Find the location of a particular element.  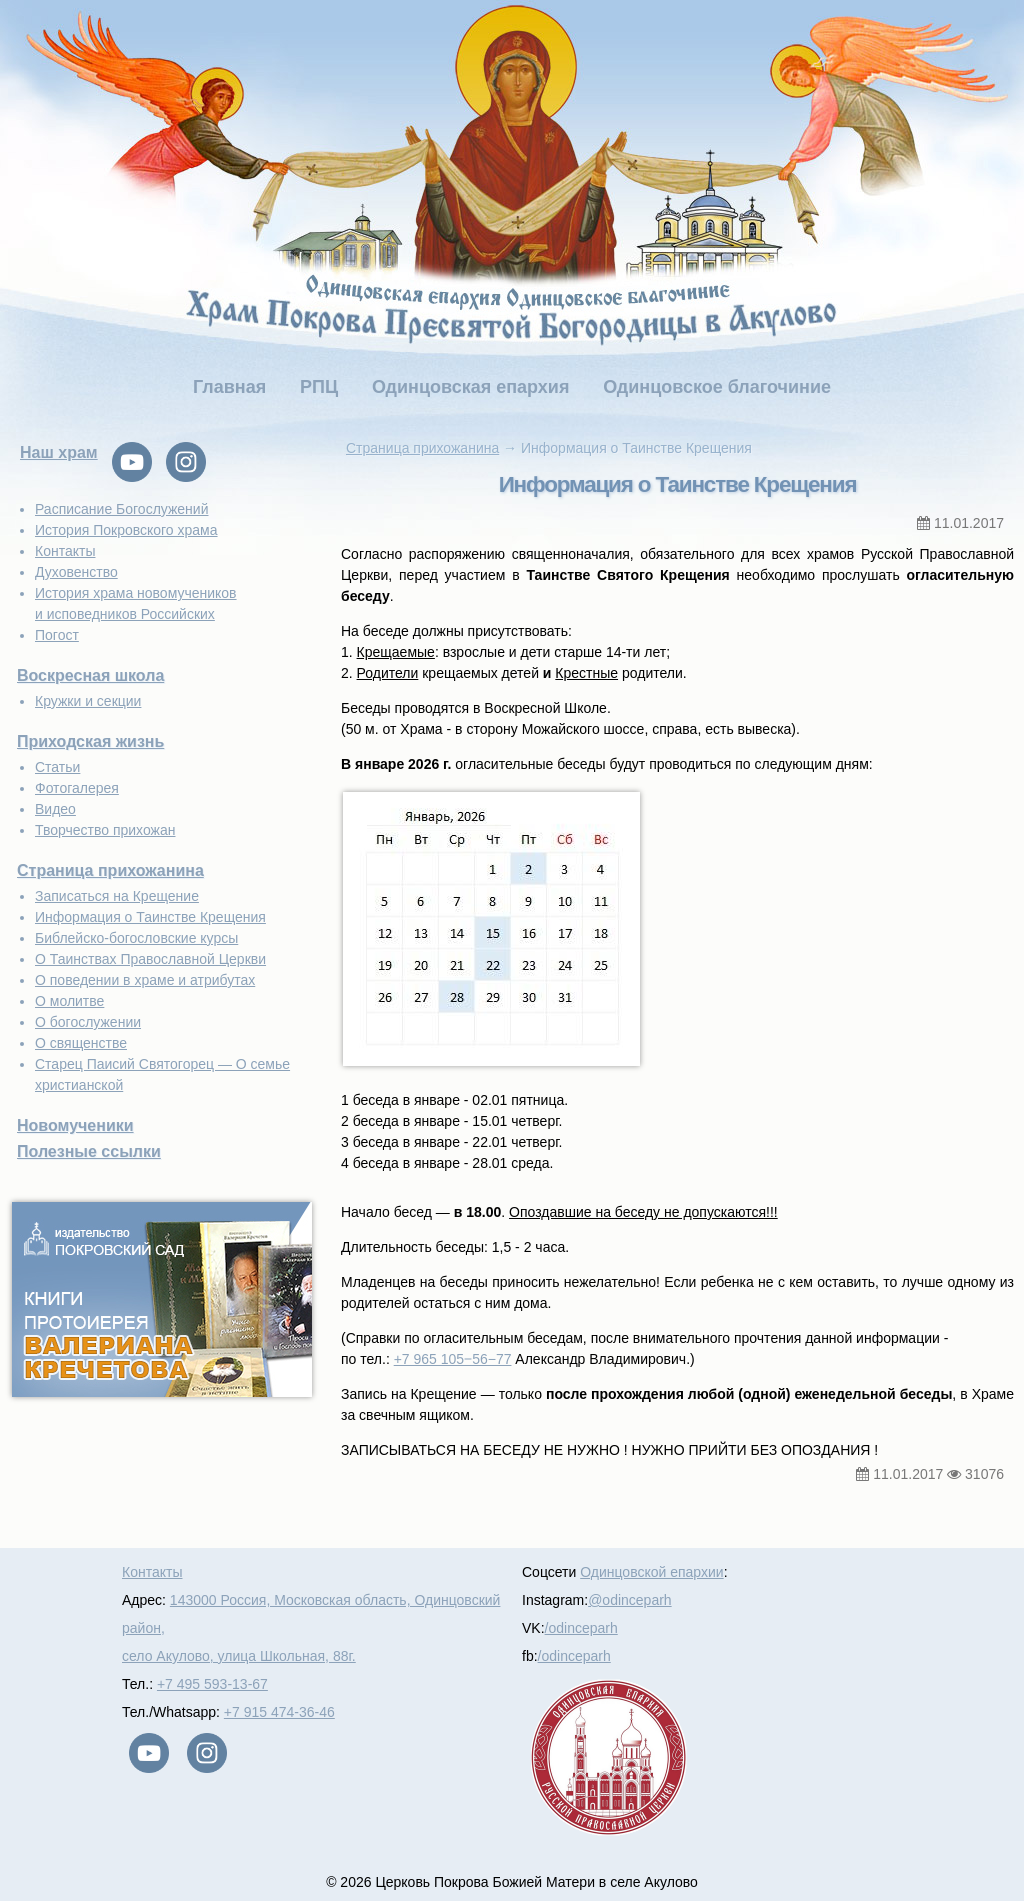

Страница прихожанина is located at coordinates (110, 870).